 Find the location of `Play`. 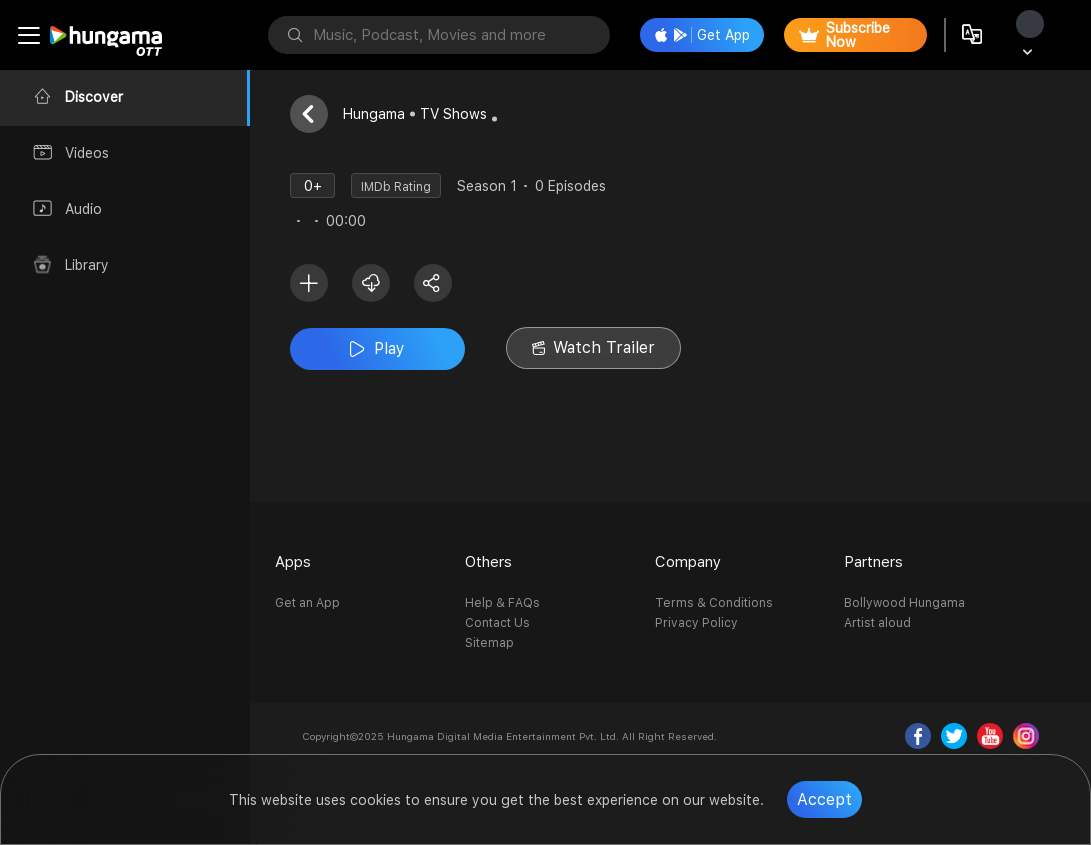

Play is located at coordinates (377, 348).